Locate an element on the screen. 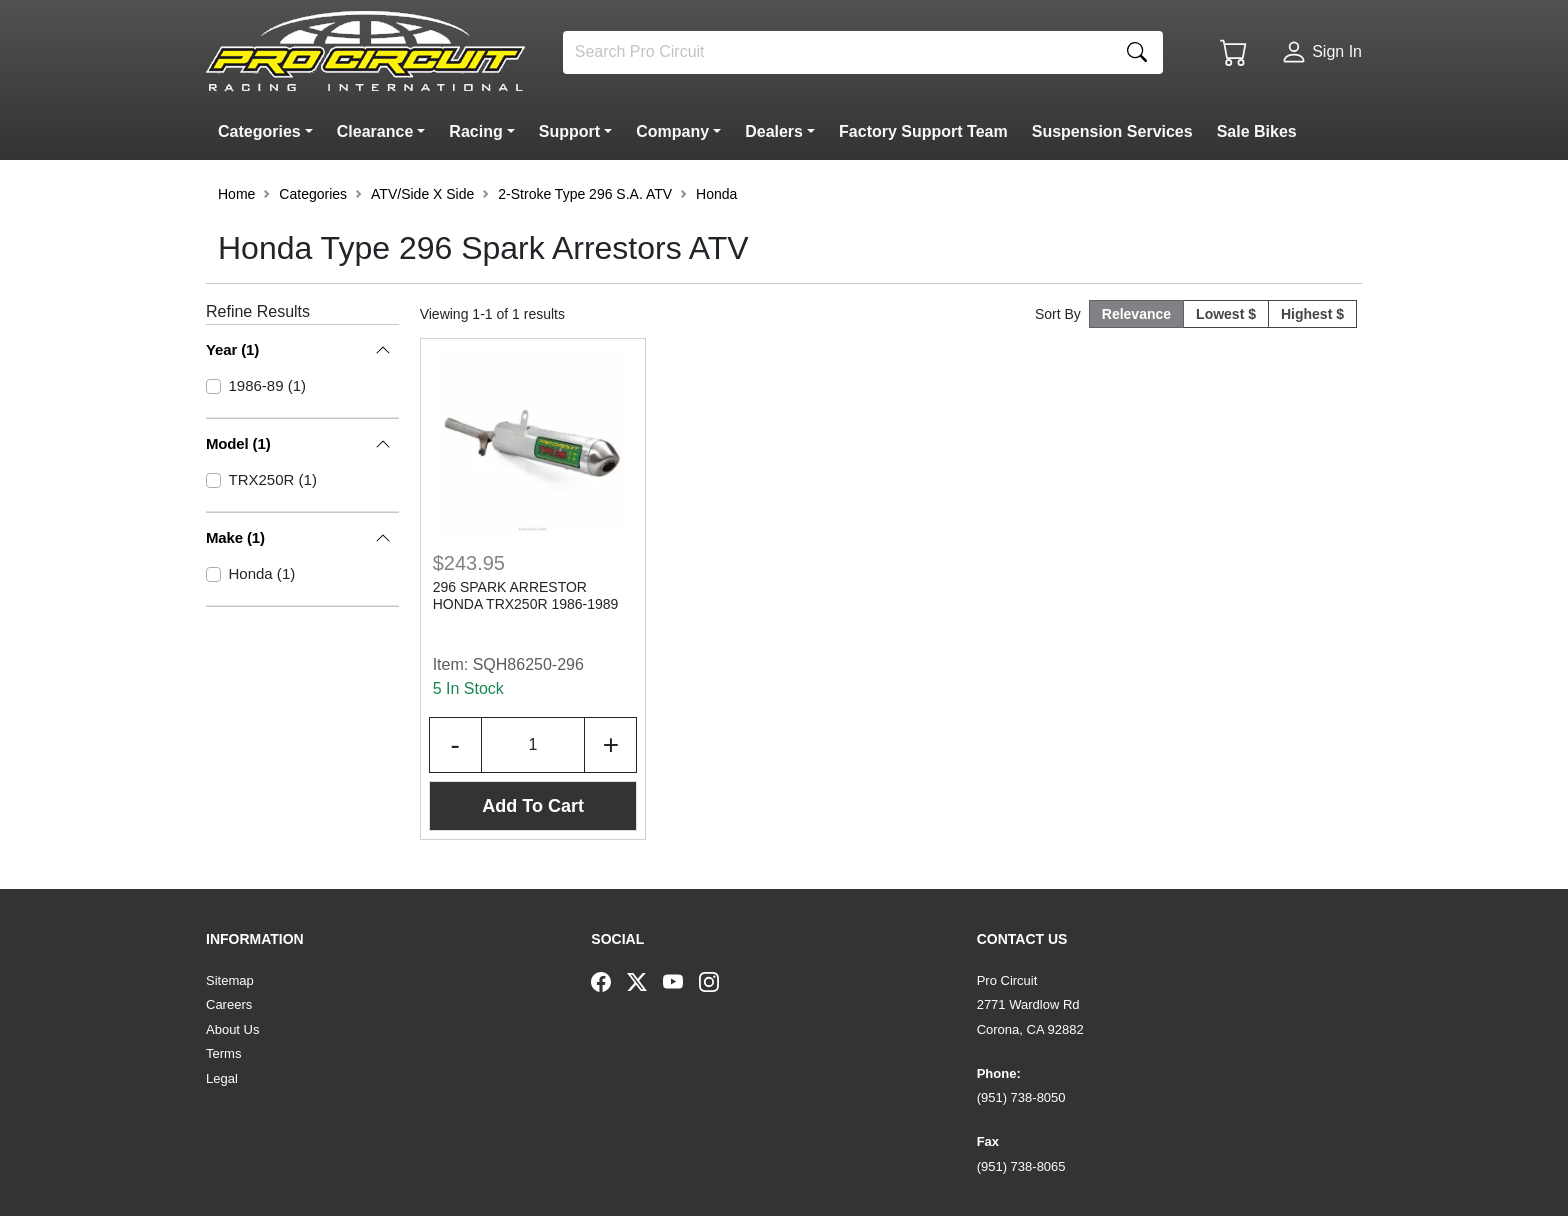 Image resolution: width=1568 pixels, height=1216 pixels. Terms is located at coordinates (223, 1053).